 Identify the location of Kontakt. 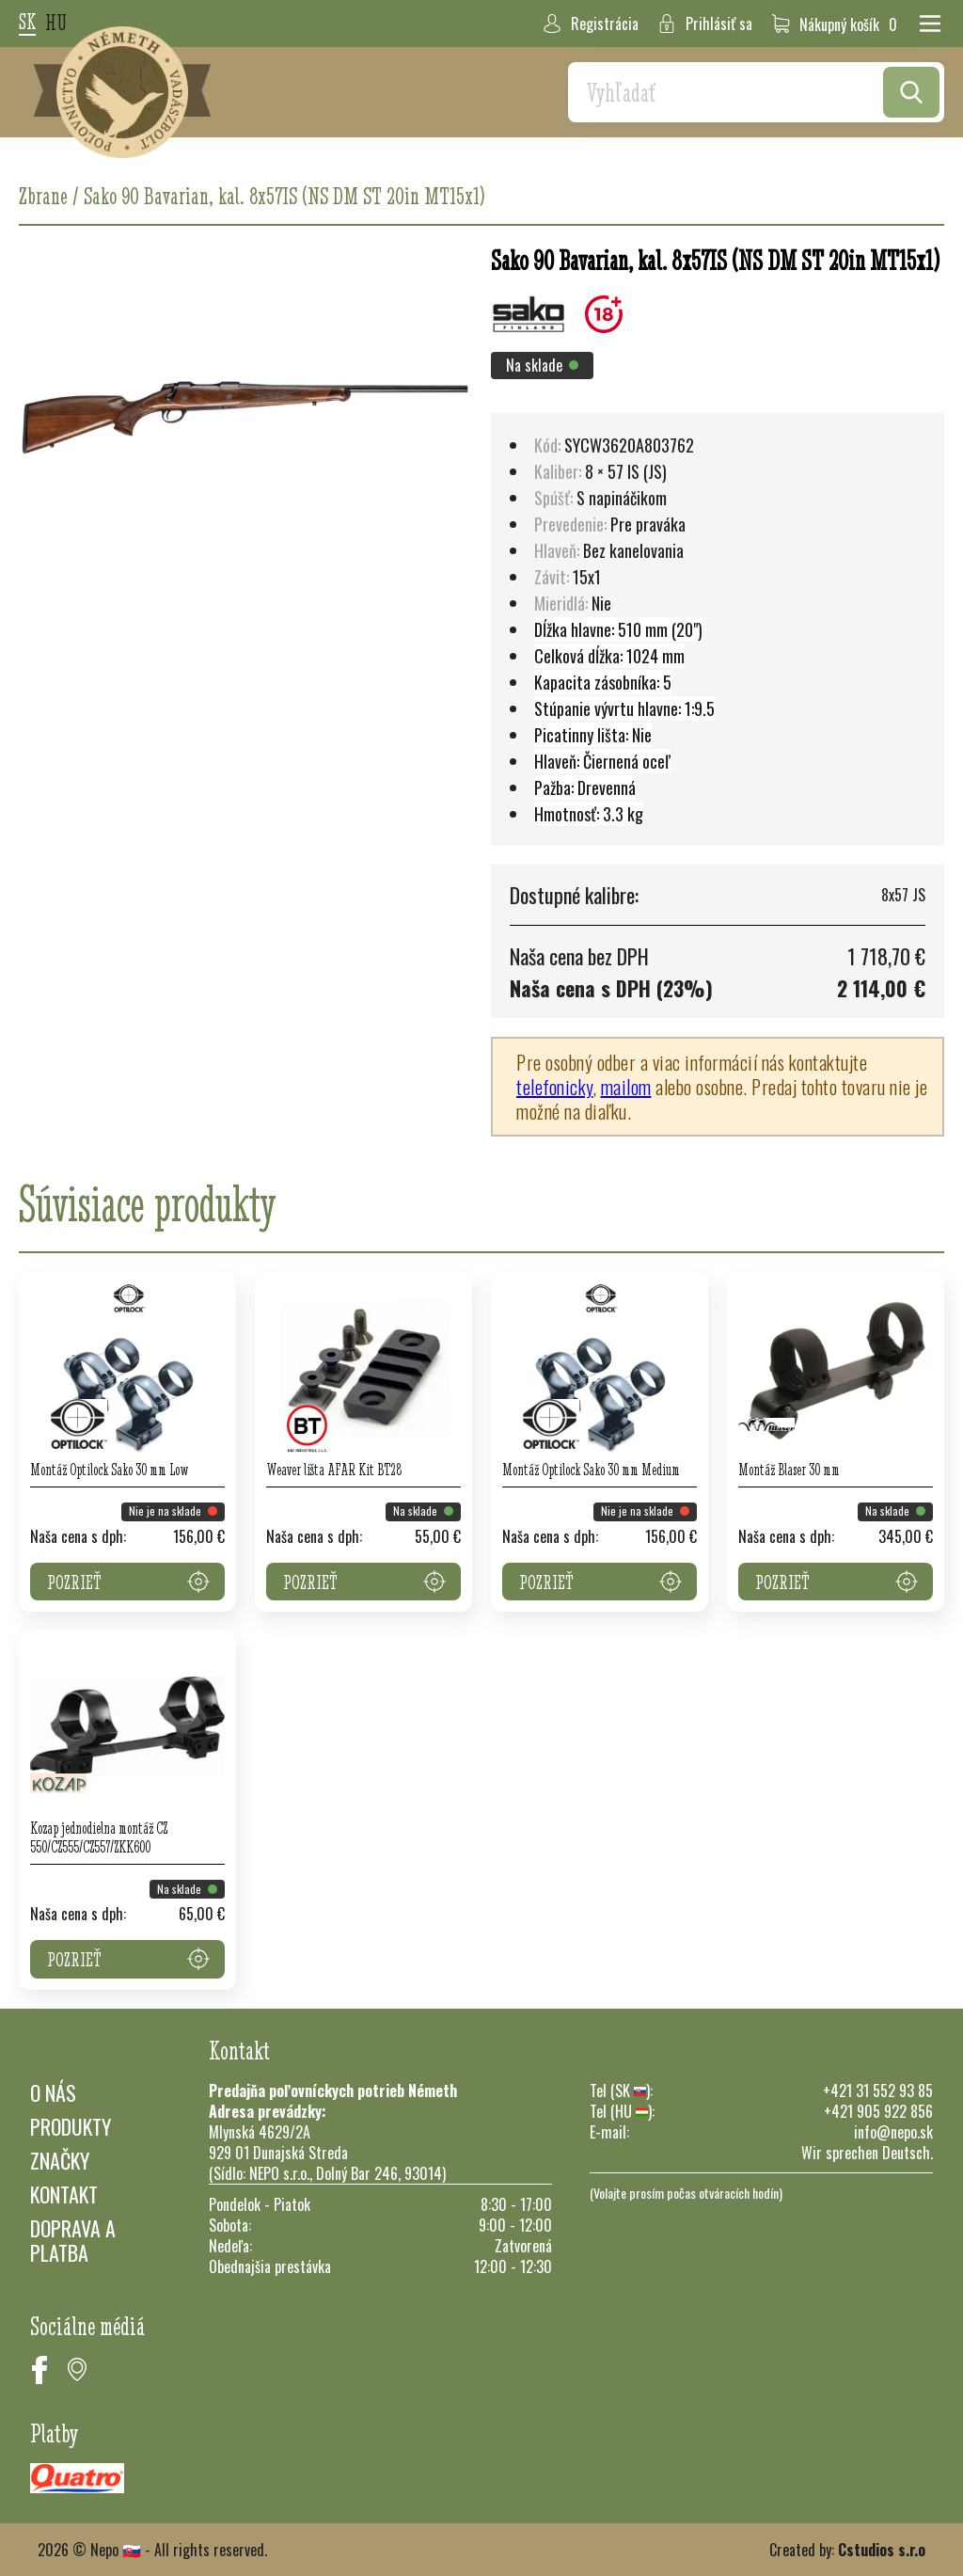
(64, 2194).